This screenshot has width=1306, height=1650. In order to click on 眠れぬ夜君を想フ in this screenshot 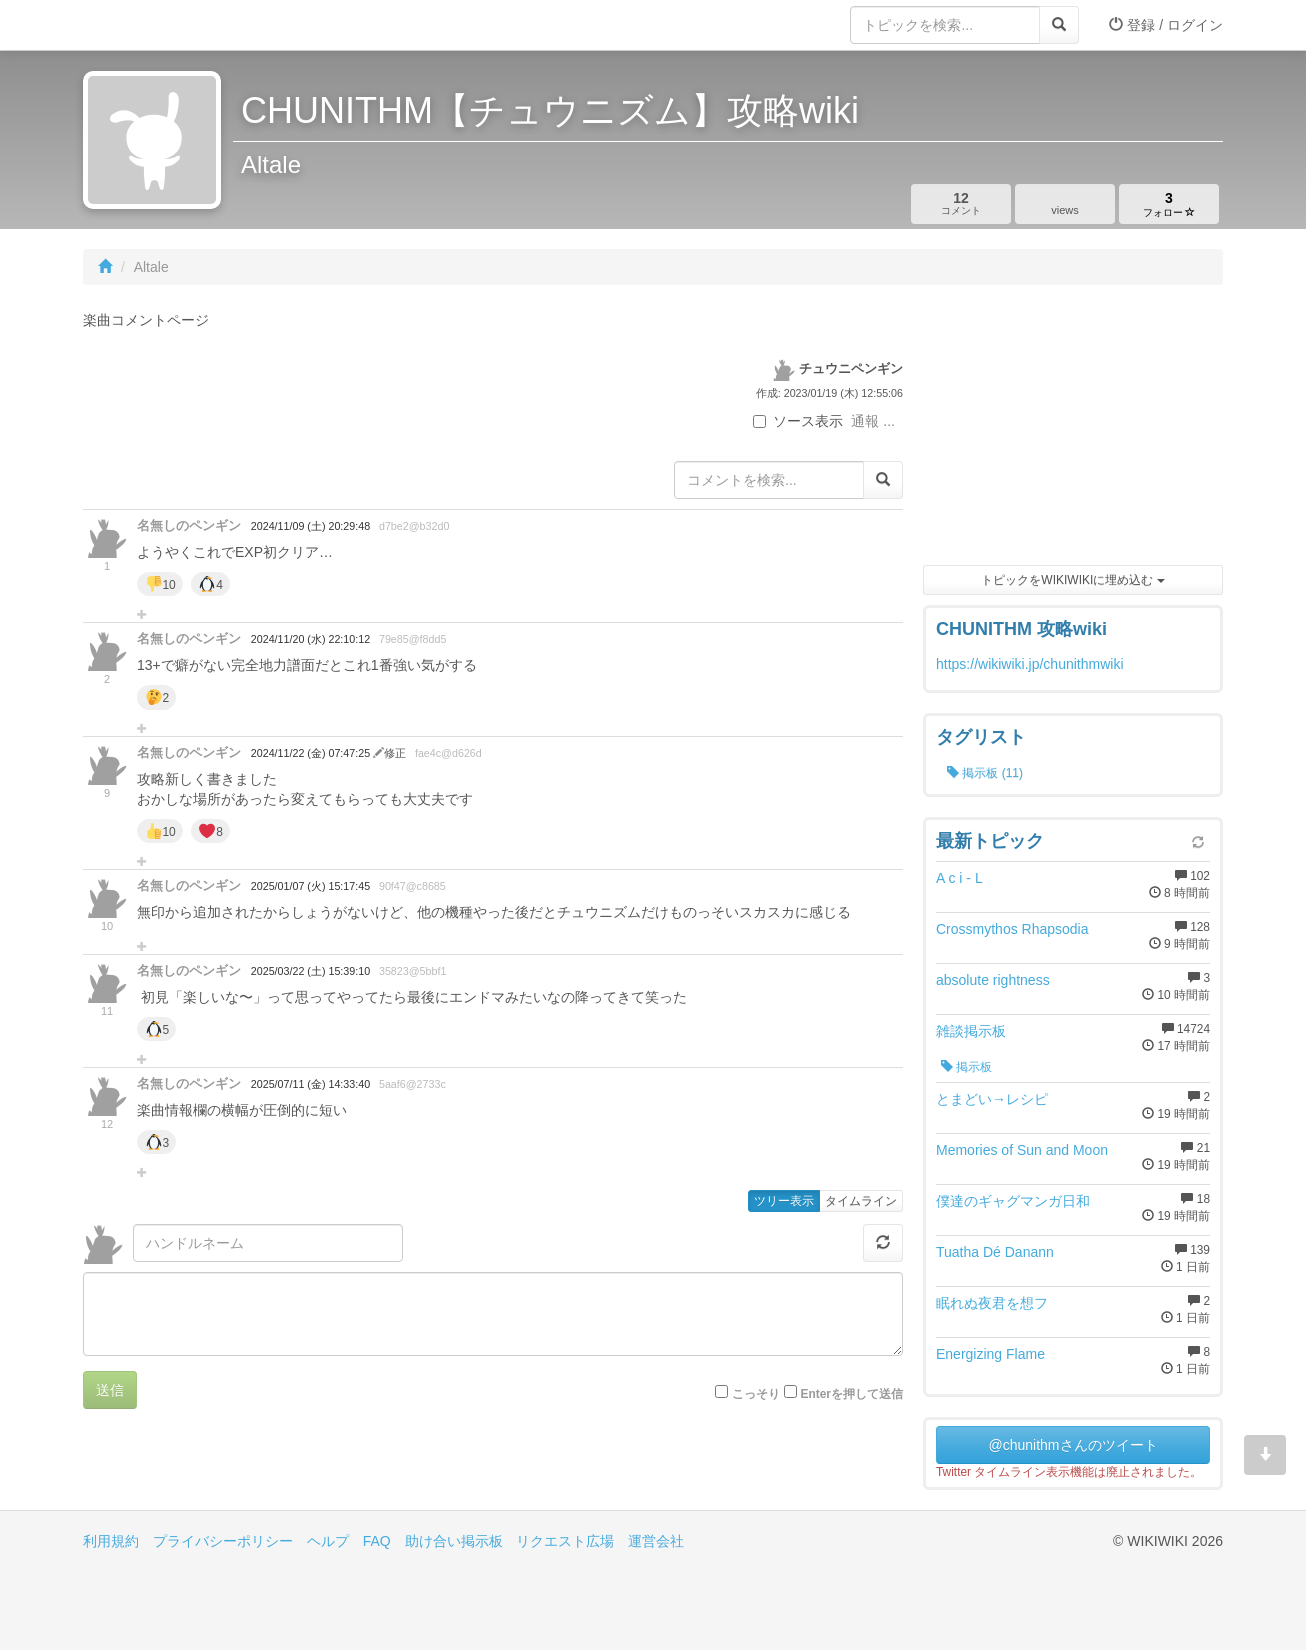, I will do `click(992, 1303)`.